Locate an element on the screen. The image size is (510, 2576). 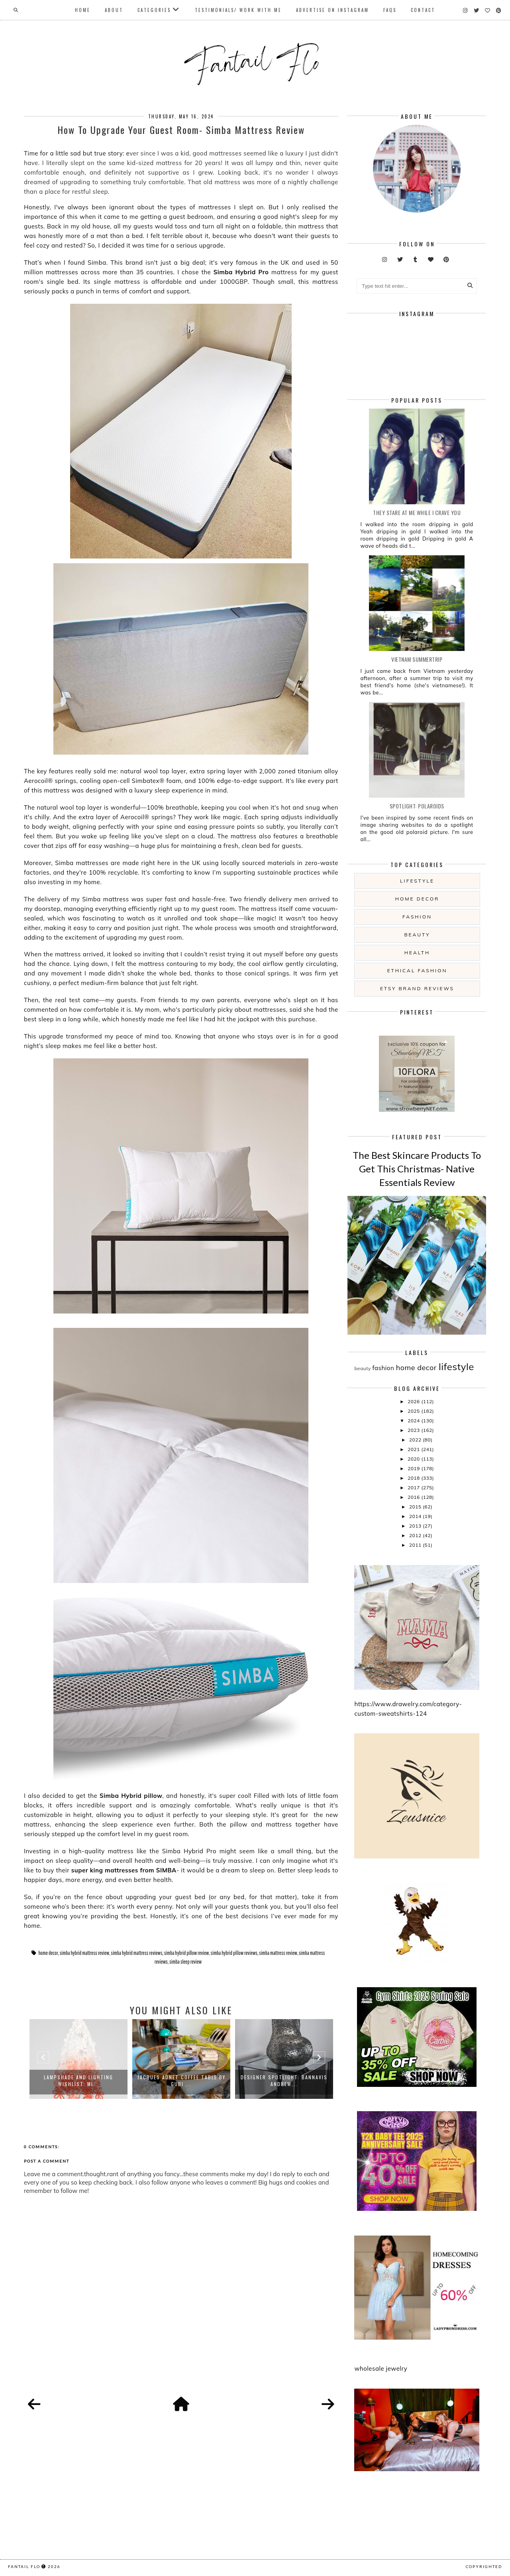
simba sleep review is located at coordinates (185, 1962).